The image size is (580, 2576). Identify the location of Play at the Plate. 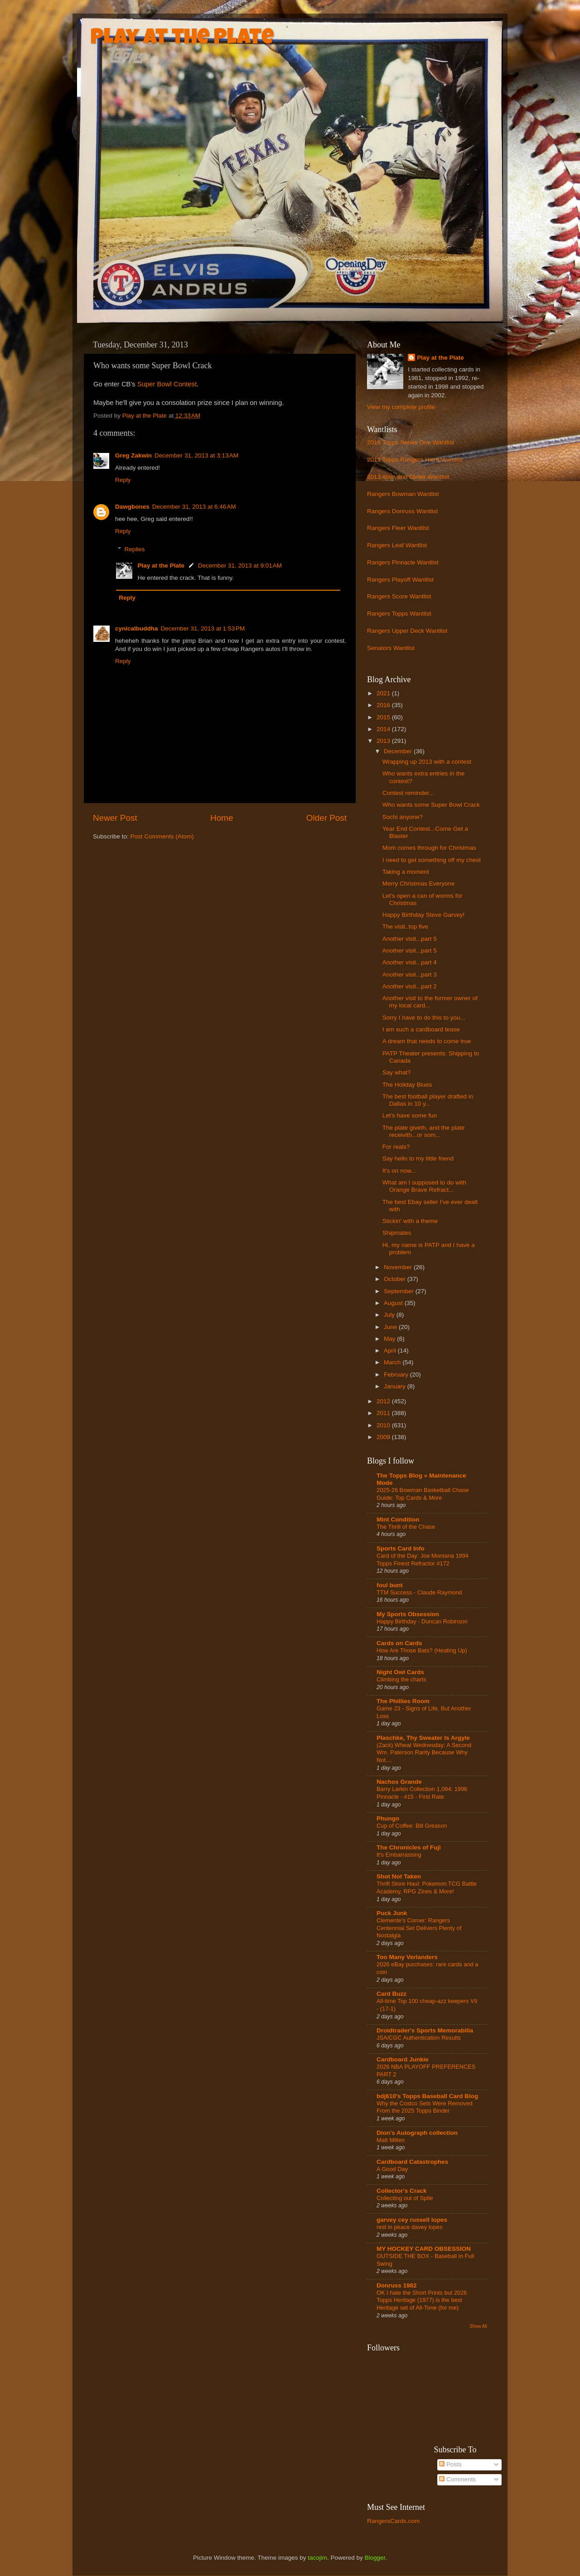
(182, 39).